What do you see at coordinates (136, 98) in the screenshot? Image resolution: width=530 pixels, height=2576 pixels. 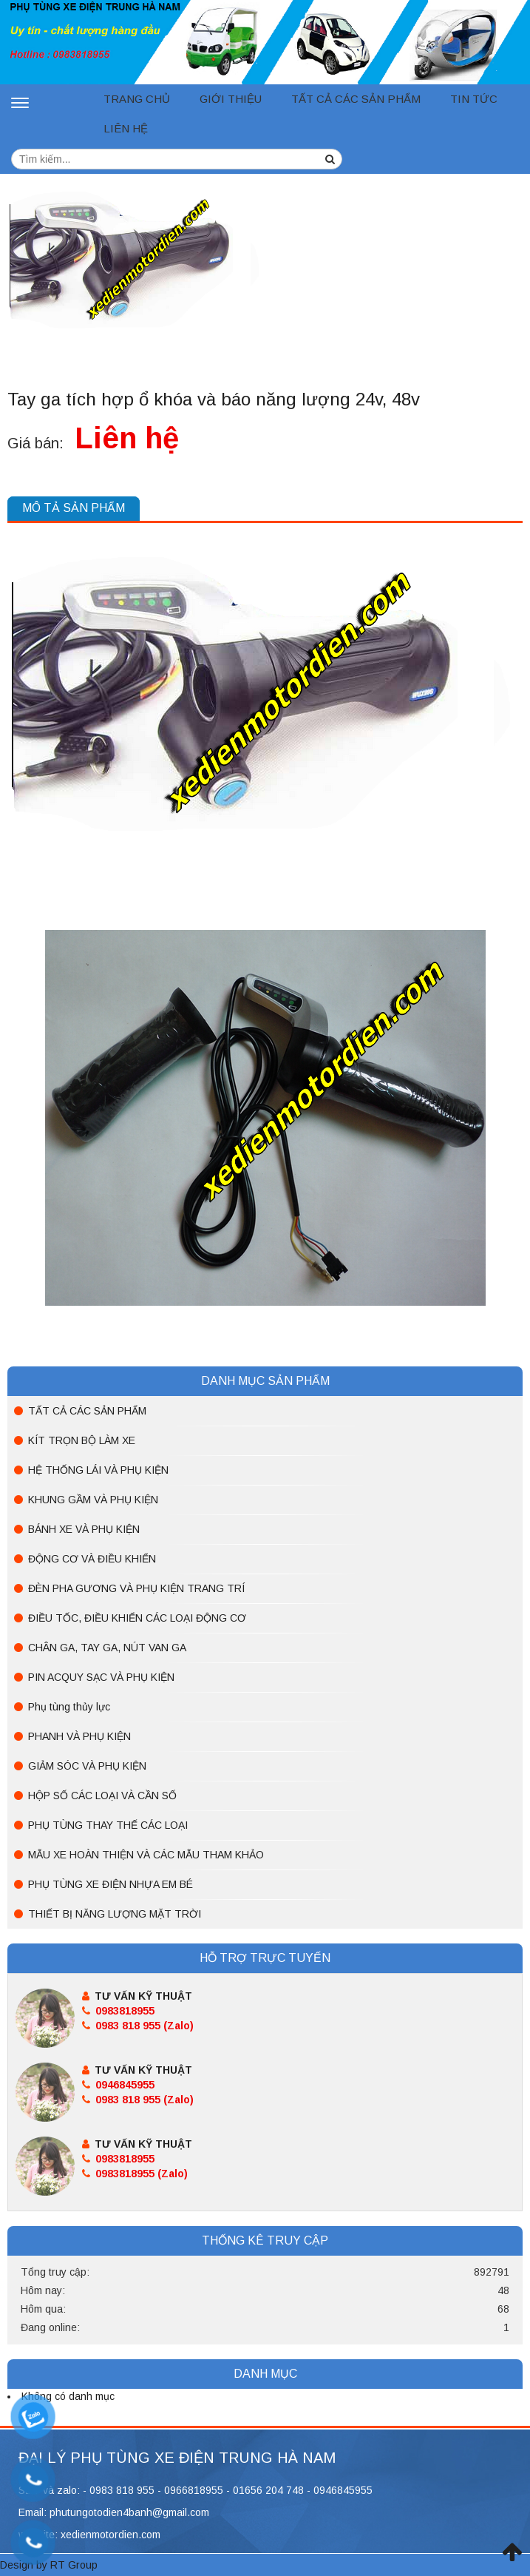 I see `Trang chủ` at bounding box center [136, 98].